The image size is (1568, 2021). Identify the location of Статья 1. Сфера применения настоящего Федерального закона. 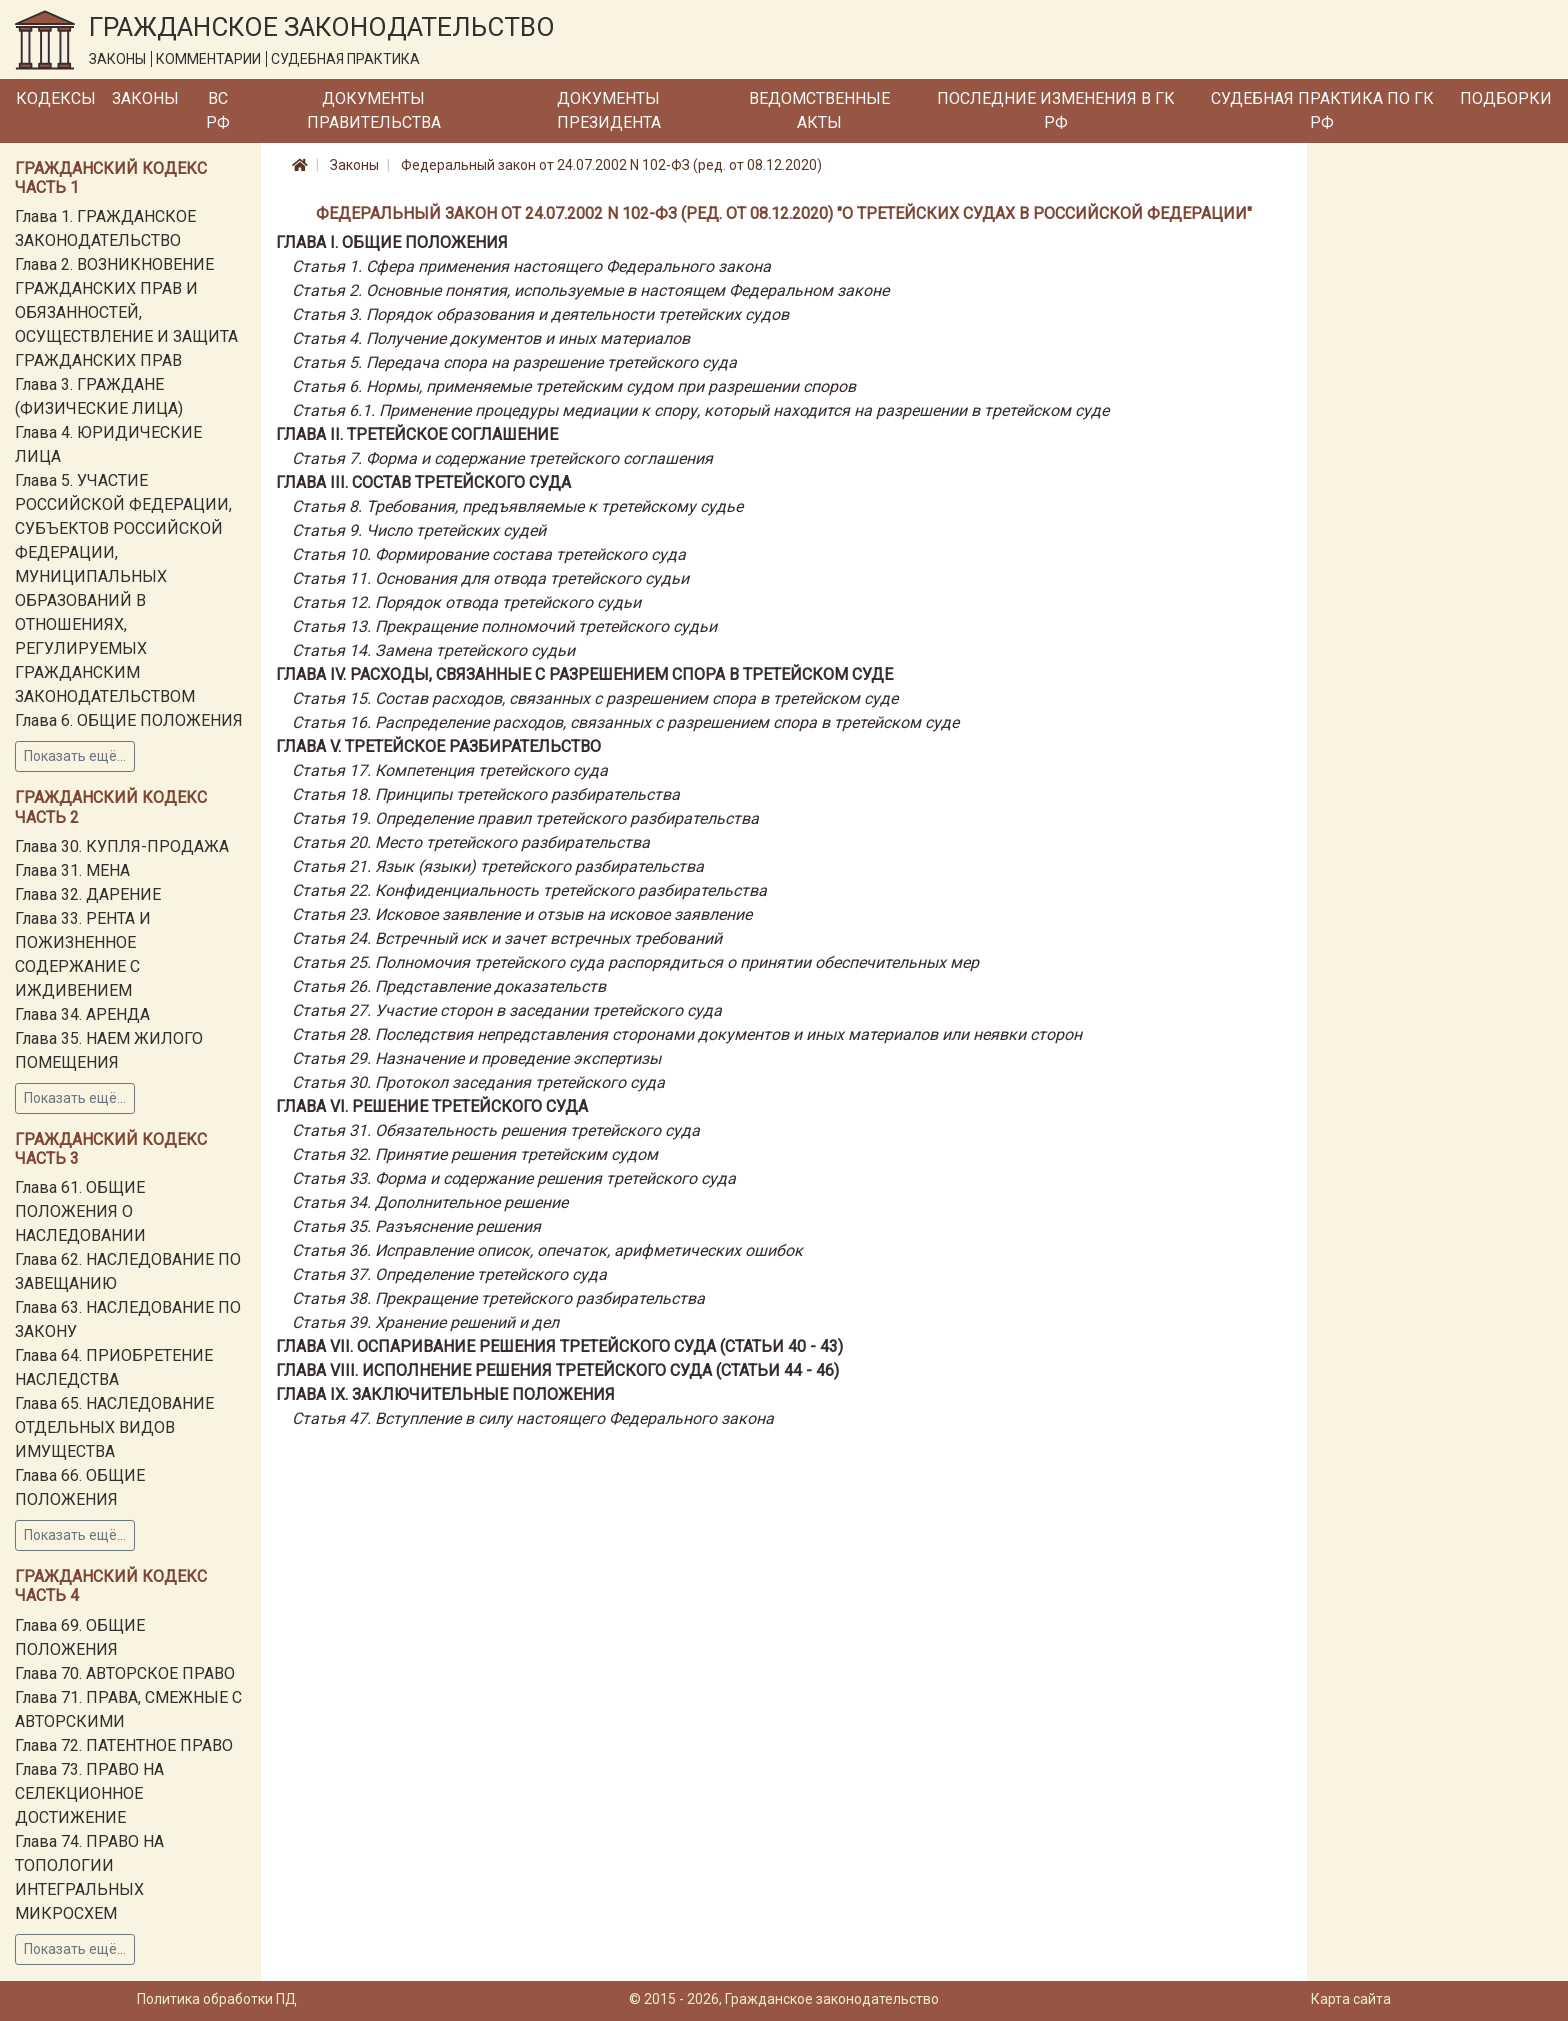
(531, 266).